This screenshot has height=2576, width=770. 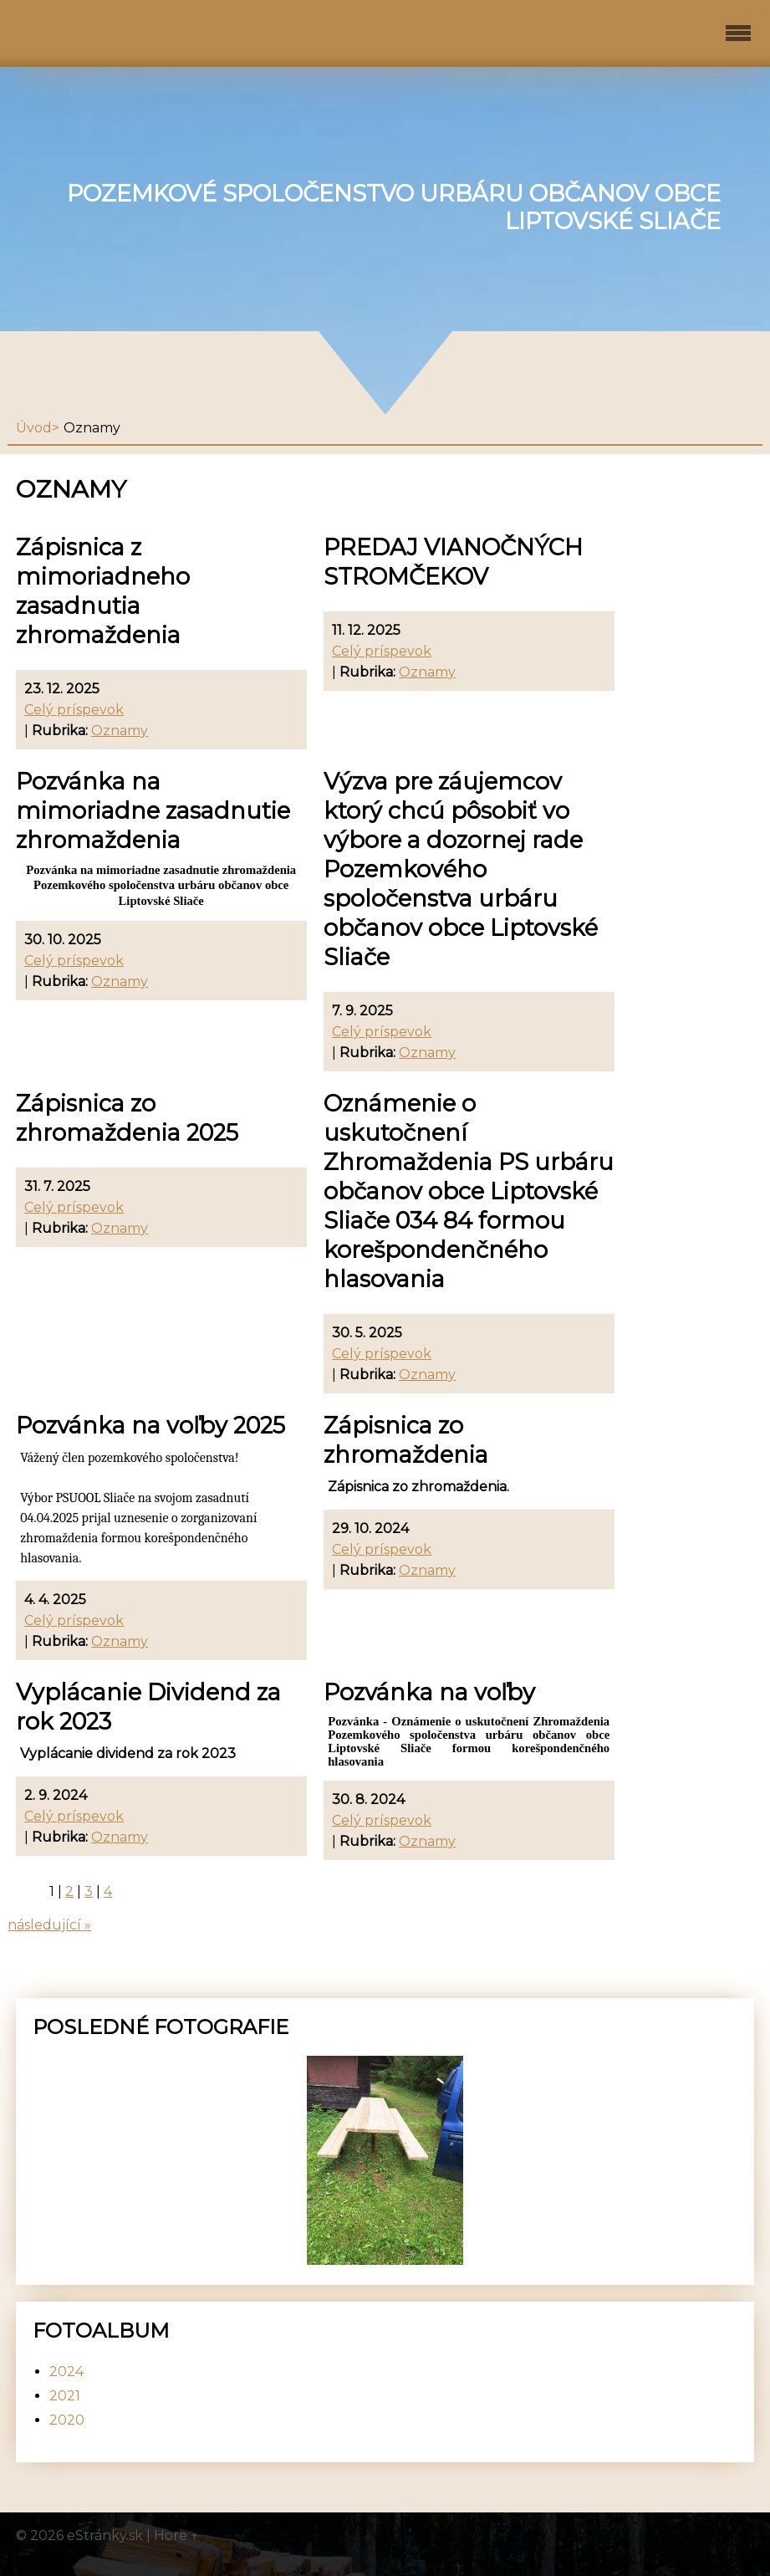 I want to click on Pozemkové spoločenstvo urbáru občanov obce Liptovské Sliače, so click(x=394, y=207).